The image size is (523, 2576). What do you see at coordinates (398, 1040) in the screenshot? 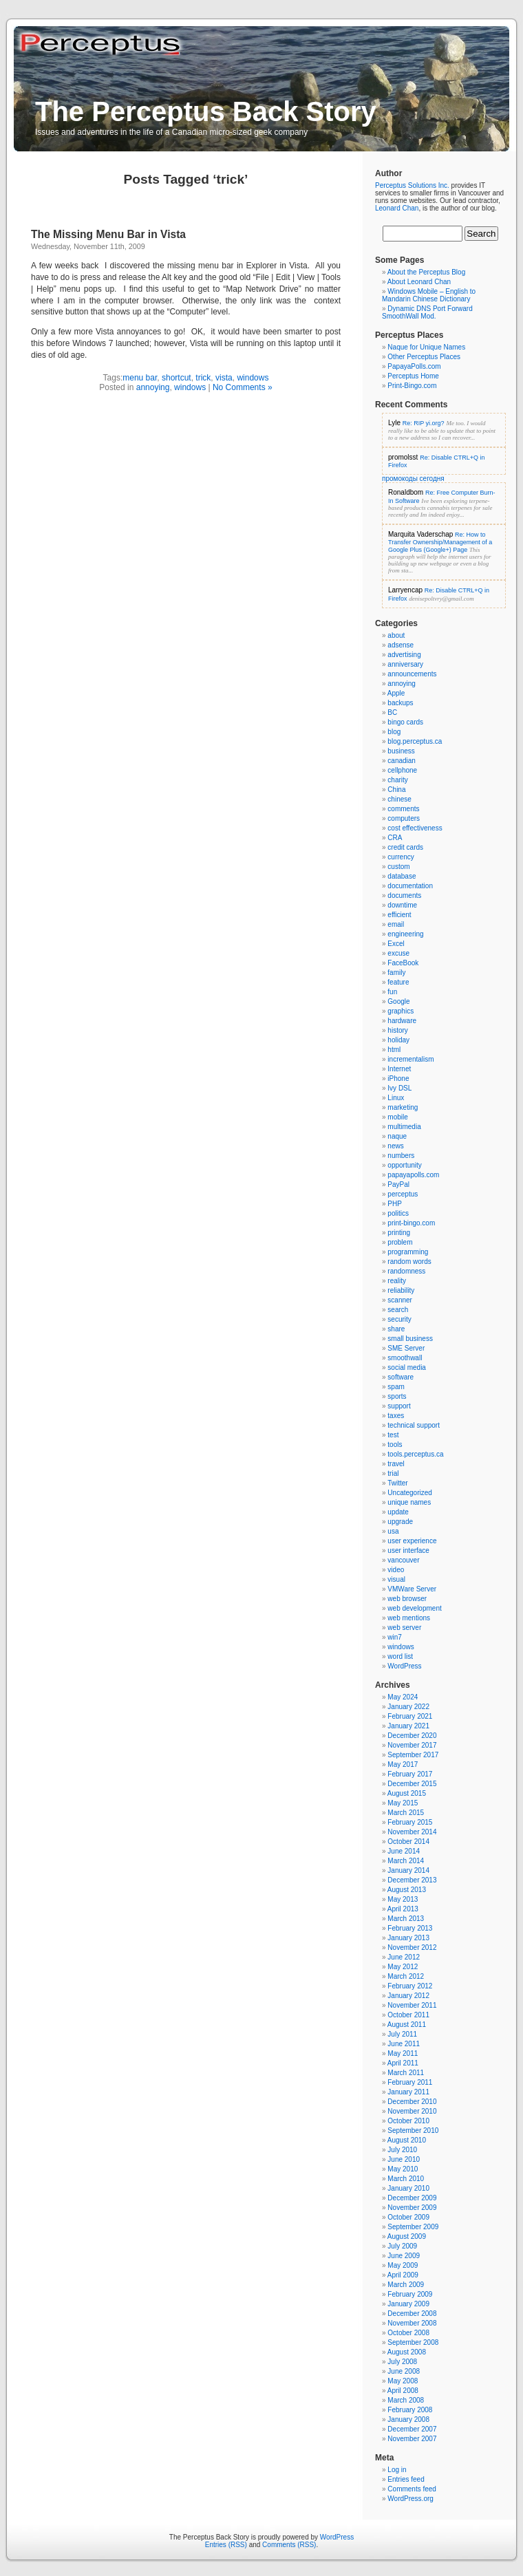
I see `holiday` at bounding box center [398, 1040].